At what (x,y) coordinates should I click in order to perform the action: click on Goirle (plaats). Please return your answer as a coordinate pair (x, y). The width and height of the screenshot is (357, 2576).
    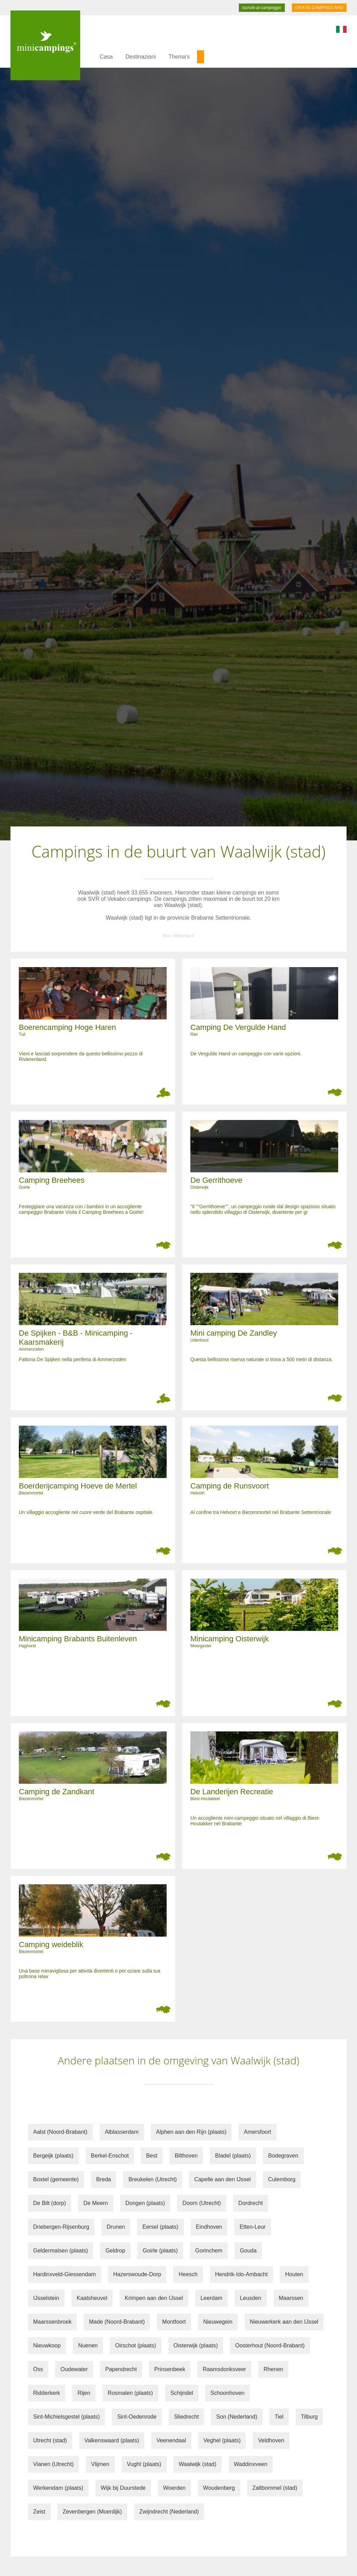
    Looking at the image, I should click on (160, 2251).